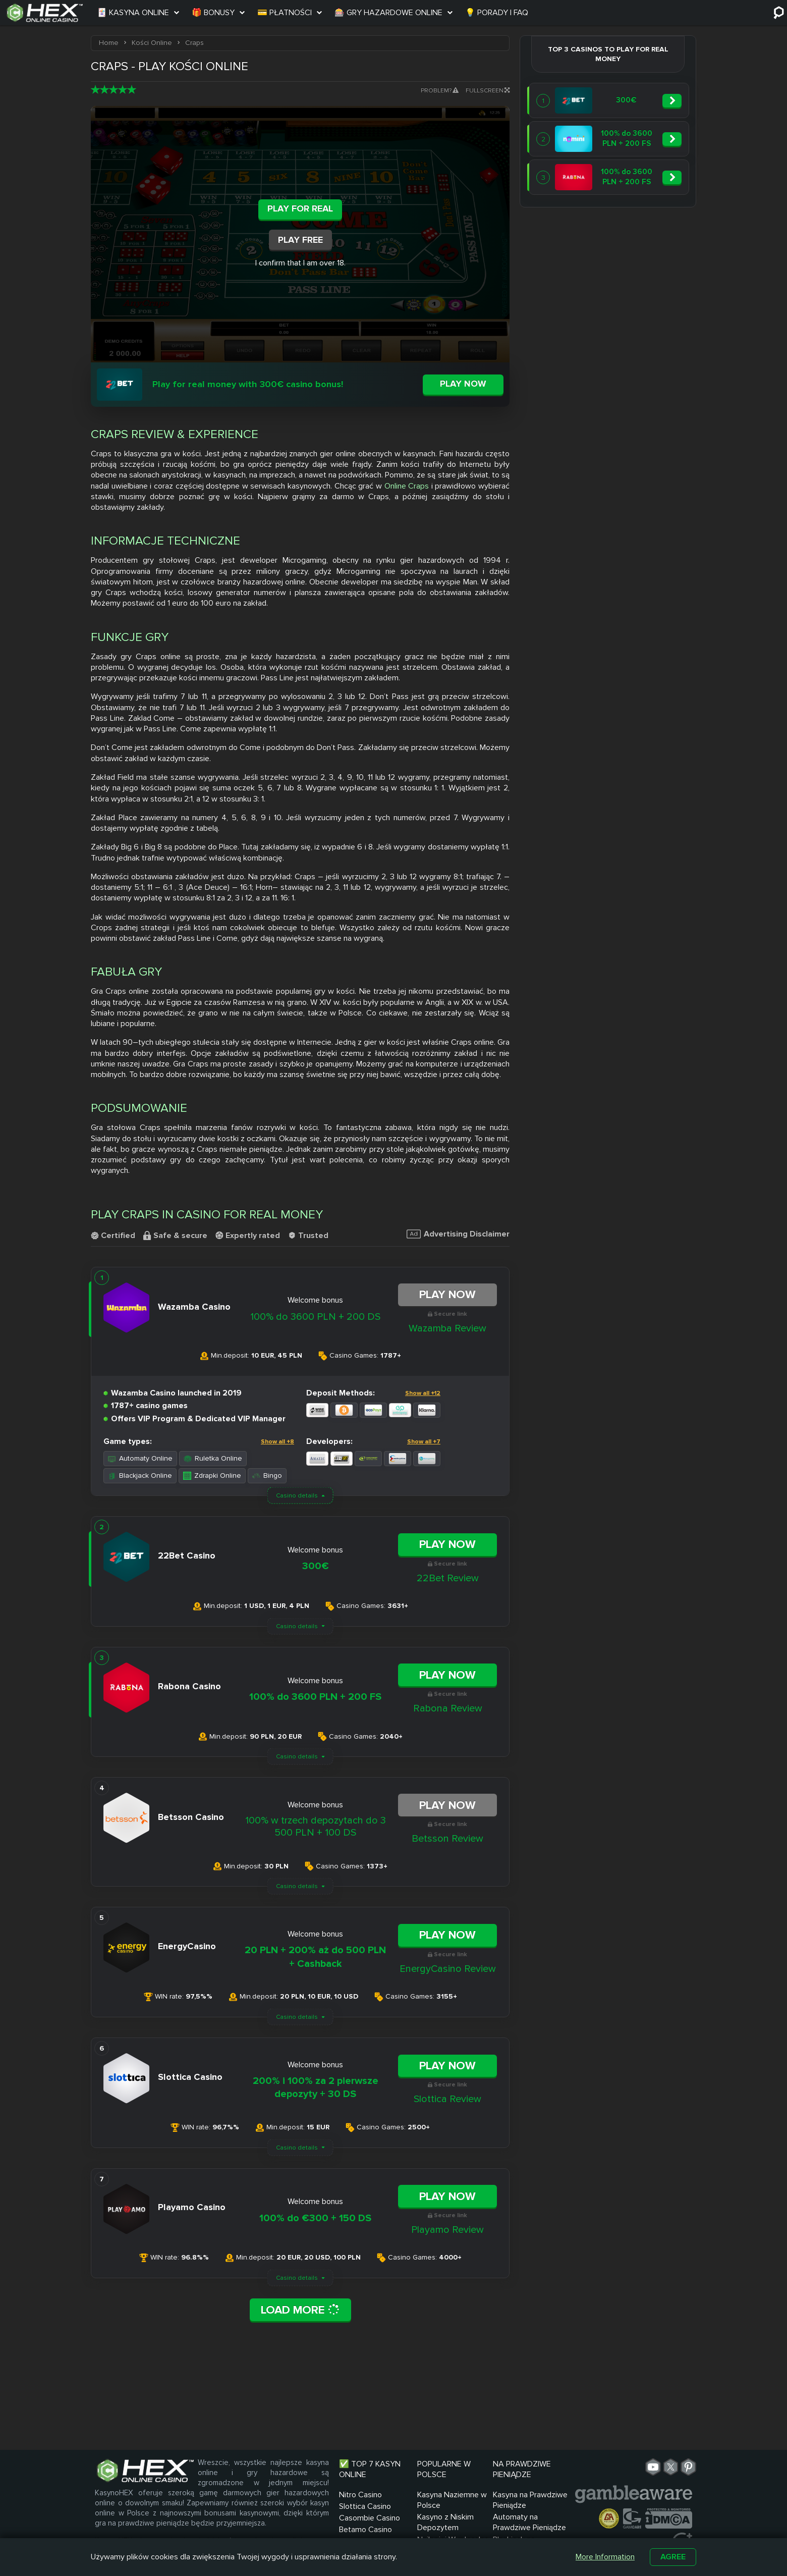 Image resolution: width=787 pixels, height=2576 pixels. Describe the element at coordinates (447, 1839) in the screenshot. I see `Betsson Review` at that location.